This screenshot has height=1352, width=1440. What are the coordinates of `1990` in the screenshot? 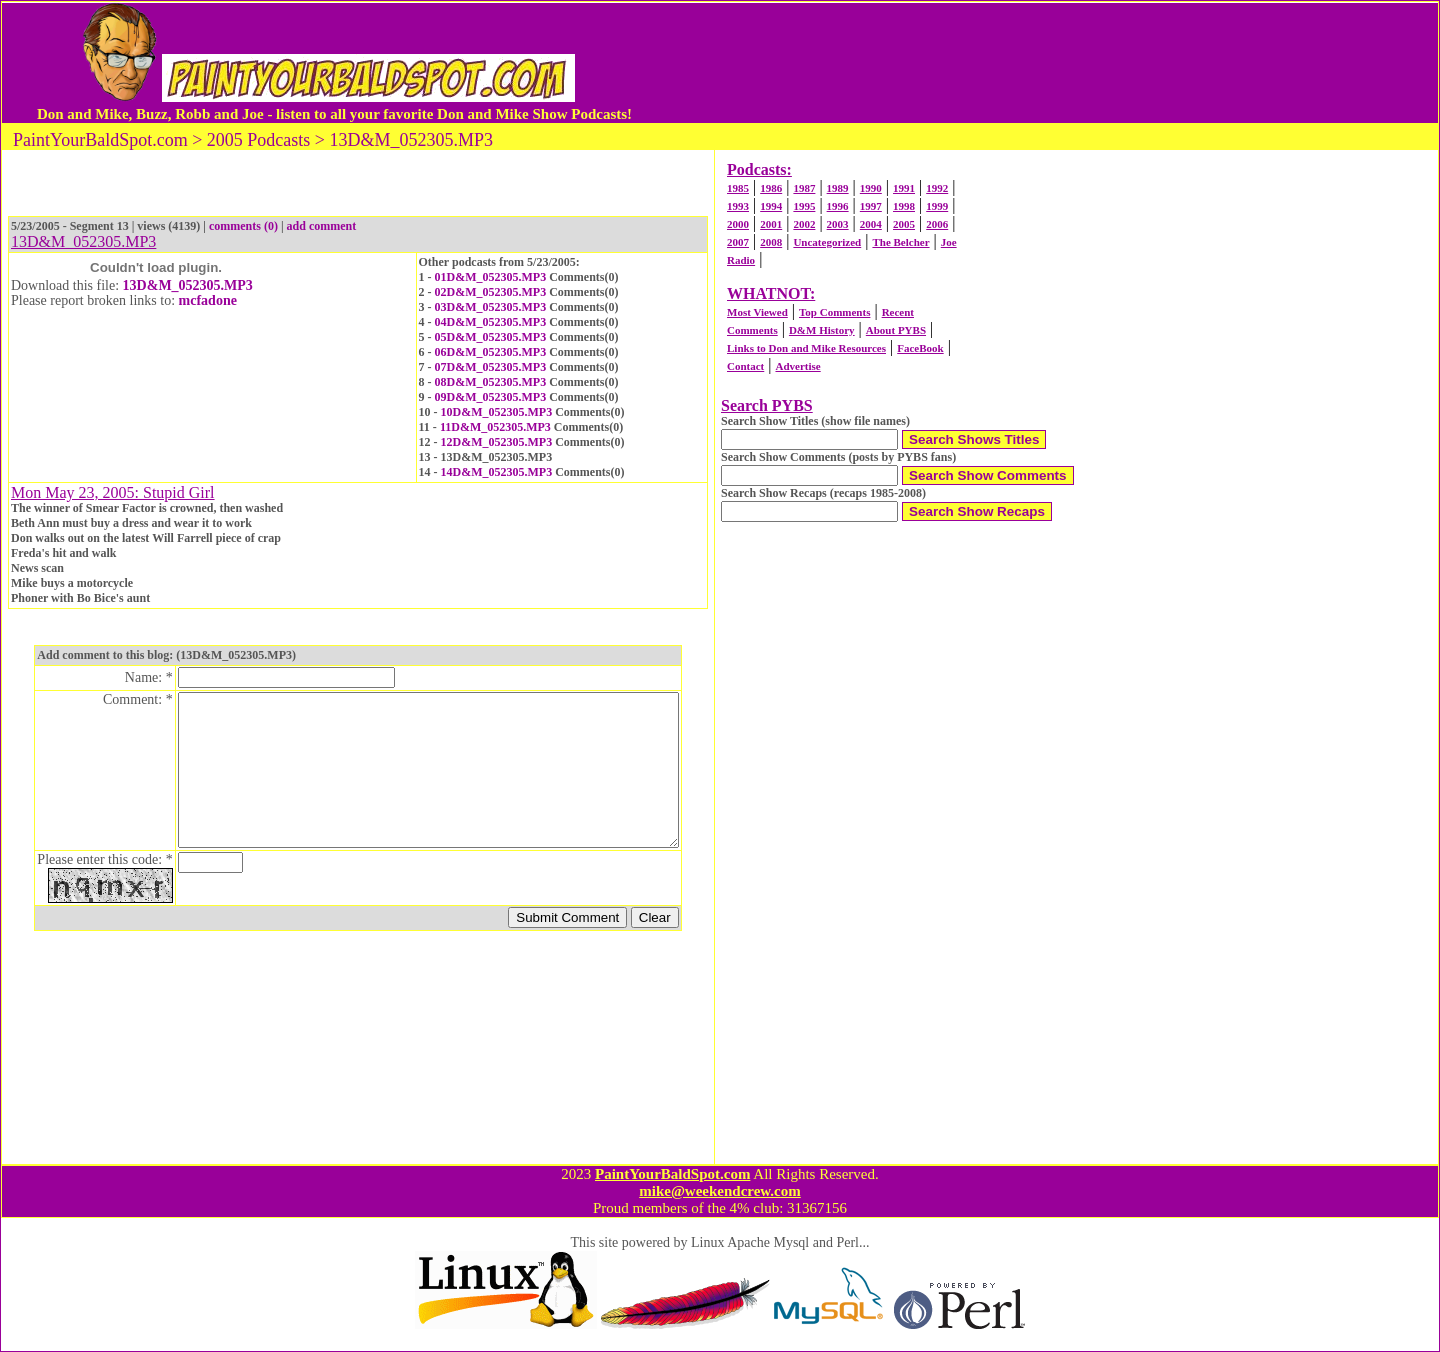 It's located at (871, 188).